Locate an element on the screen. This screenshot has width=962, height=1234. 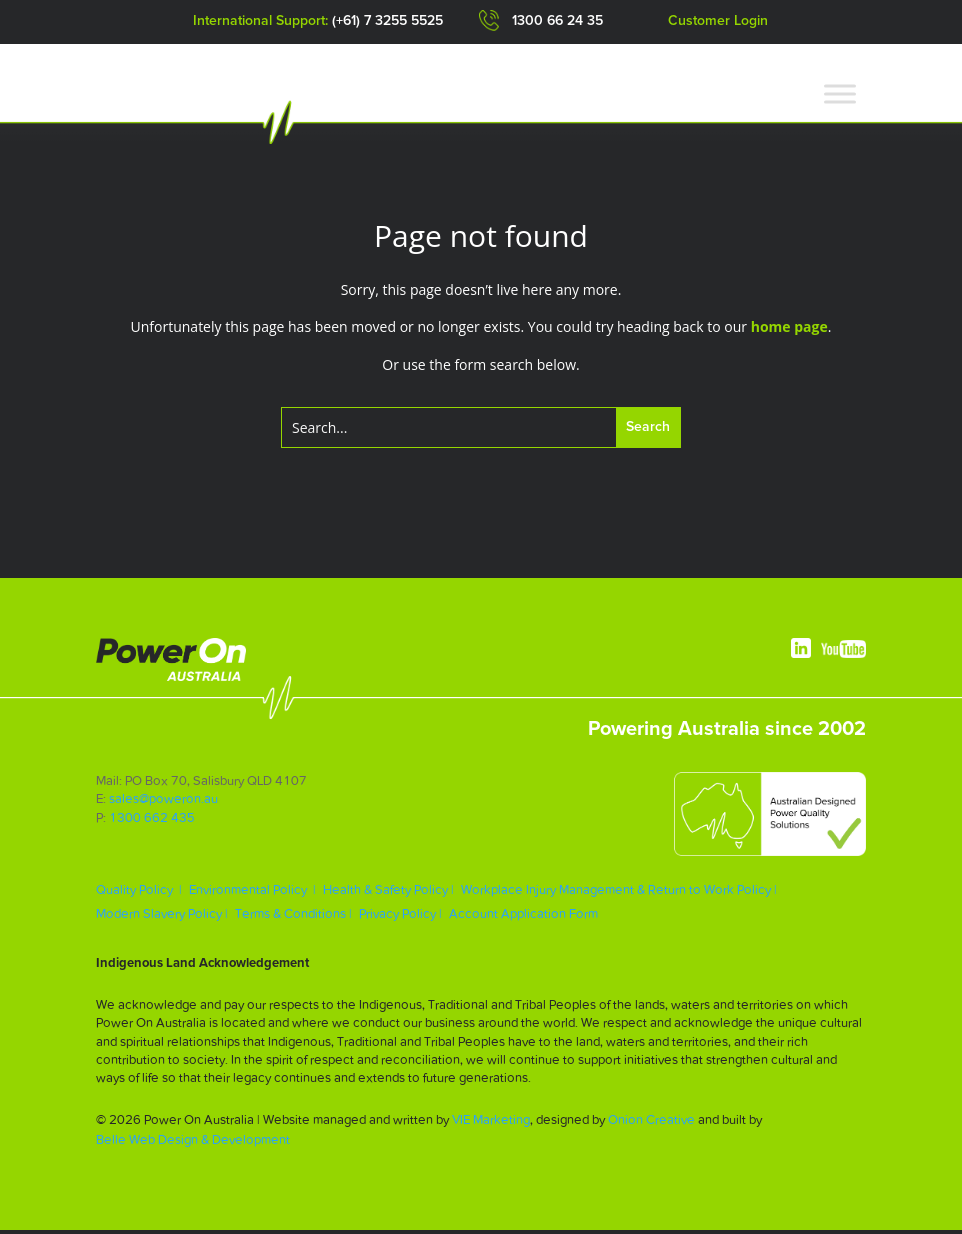
Account Application Form is located at coordinates (523, 917).